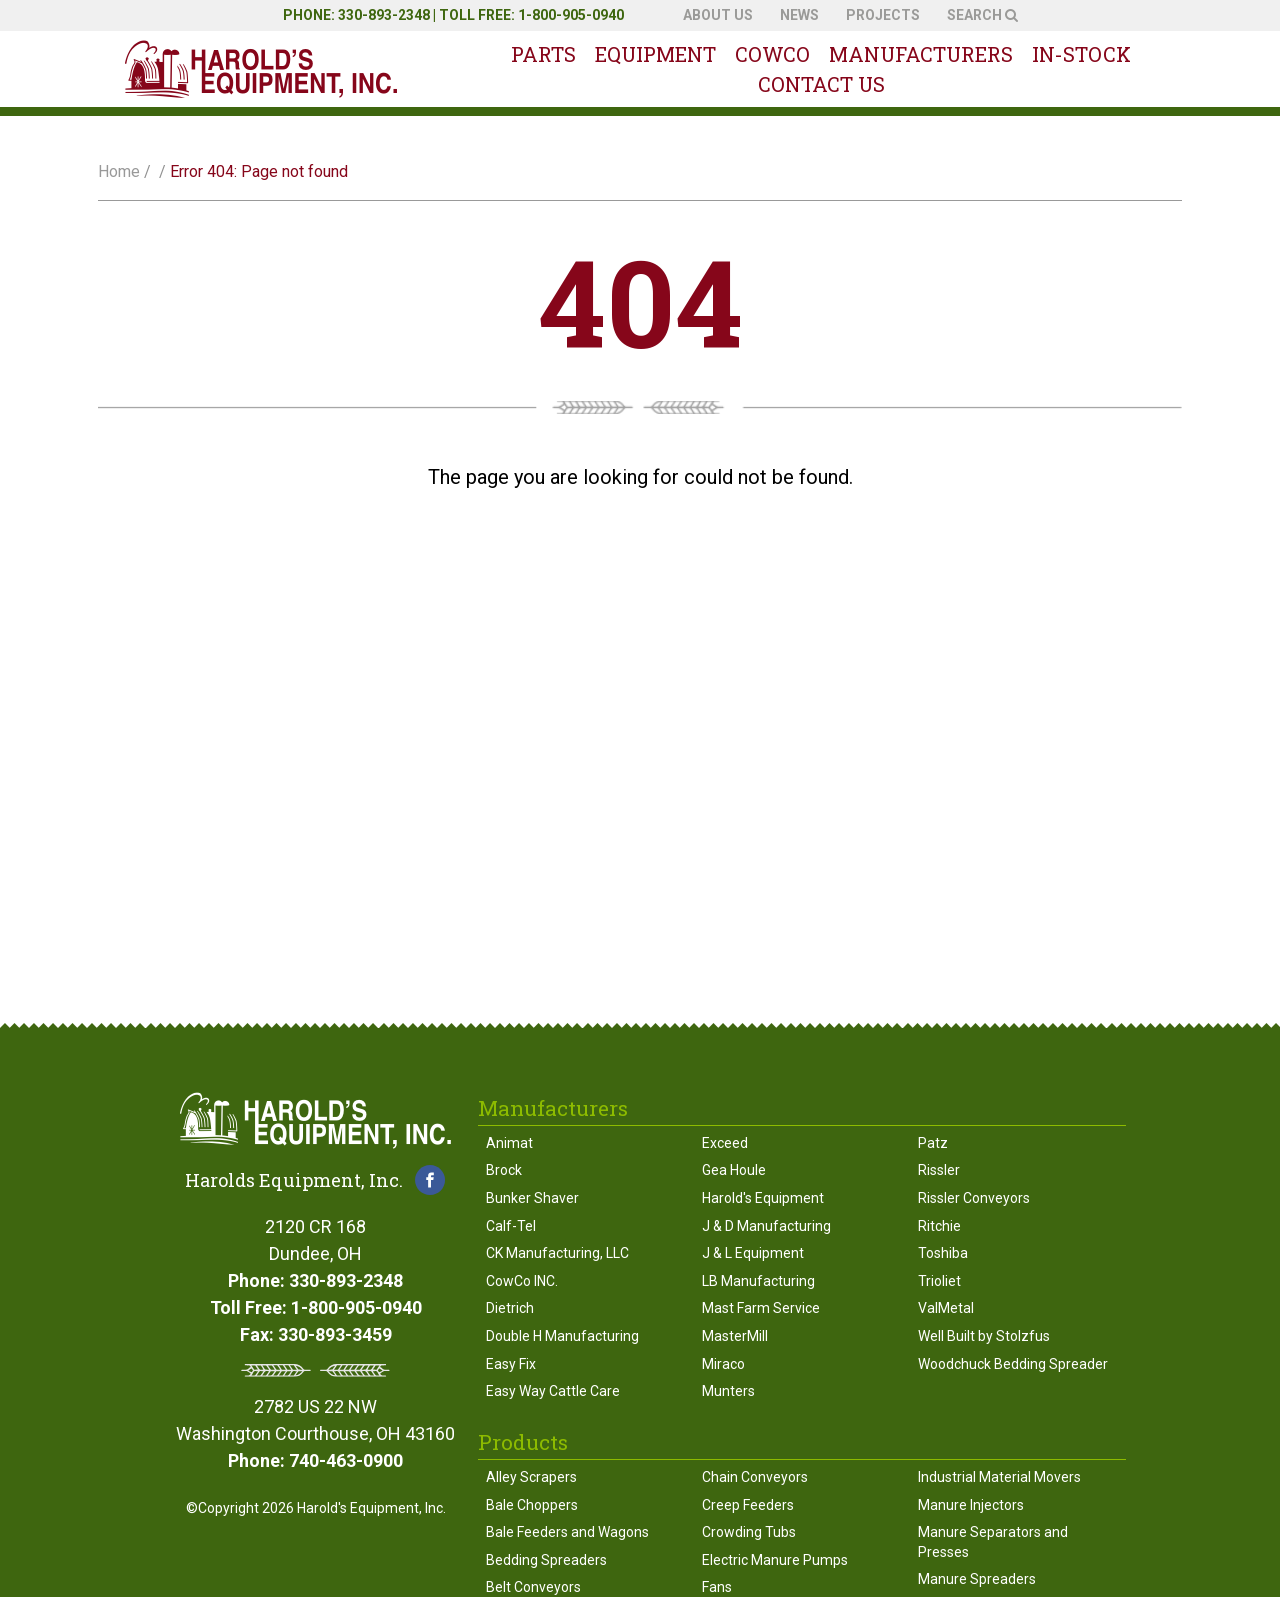  I want to click on Chain Conveyors, so click(755, 1477).